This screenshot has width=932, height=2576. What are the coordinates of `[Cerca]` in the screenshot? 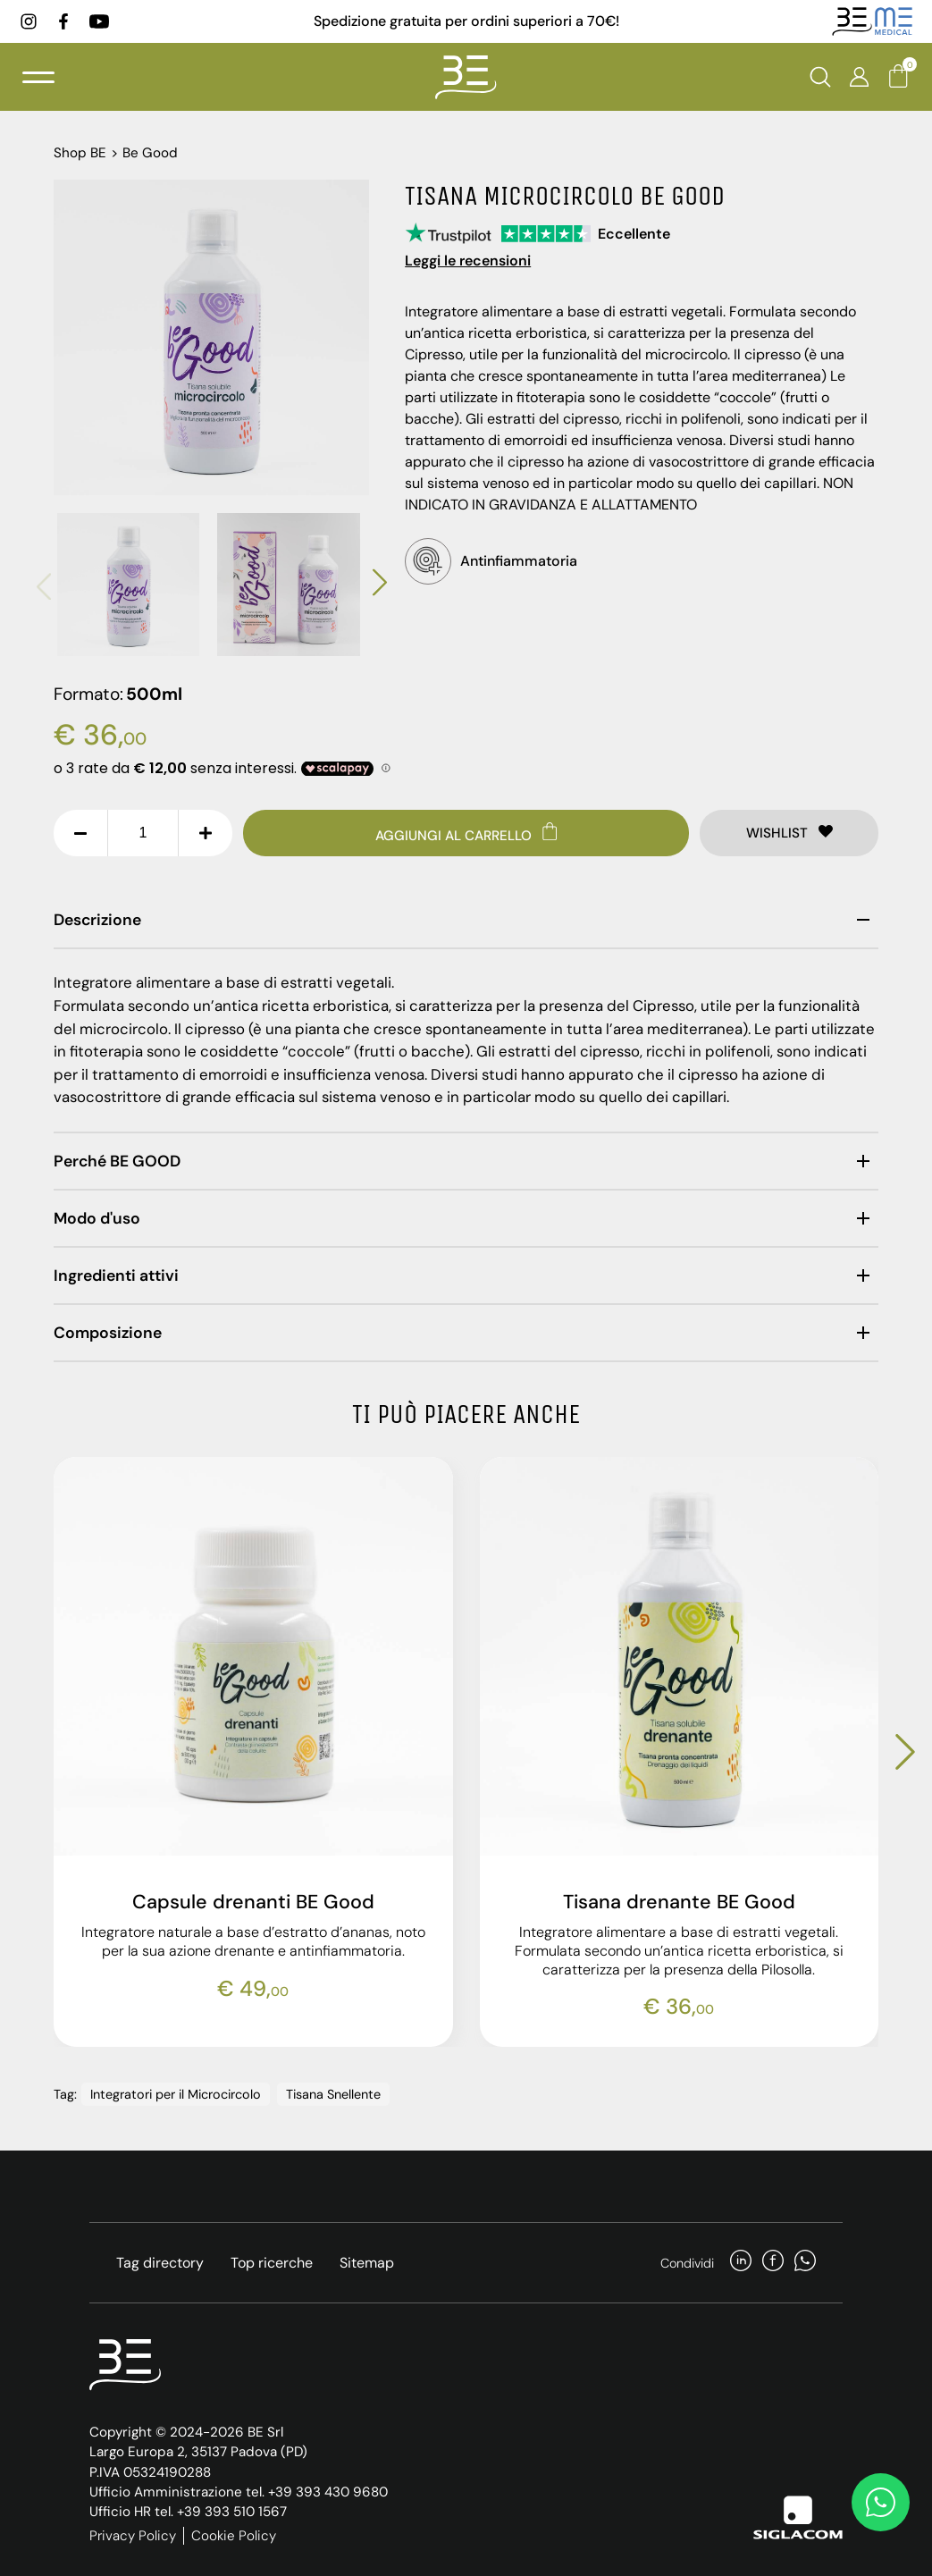 It's located at (820, 80).